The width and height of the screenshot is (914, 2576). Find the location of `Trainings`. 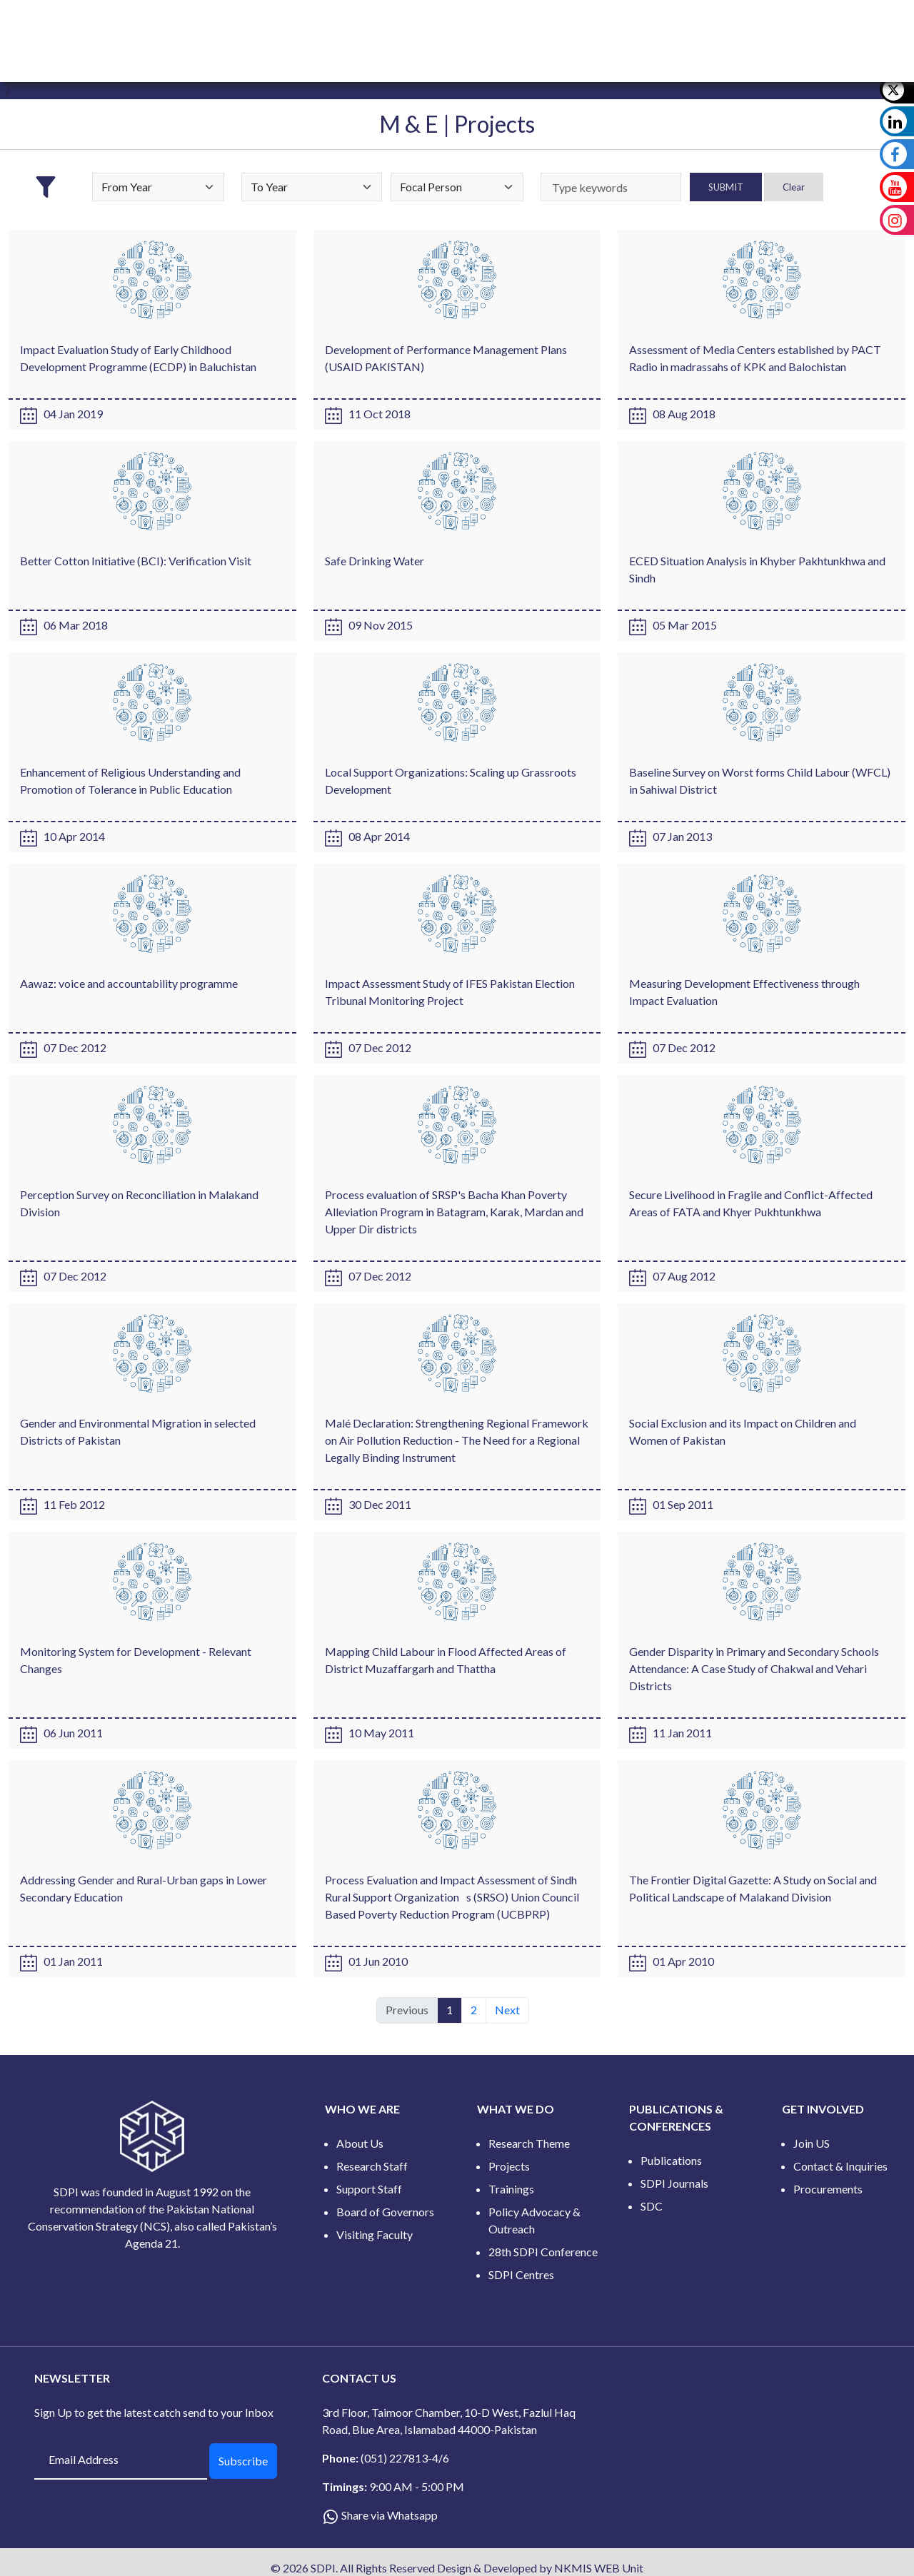

Trainings is located at coordinates (511, 2189).